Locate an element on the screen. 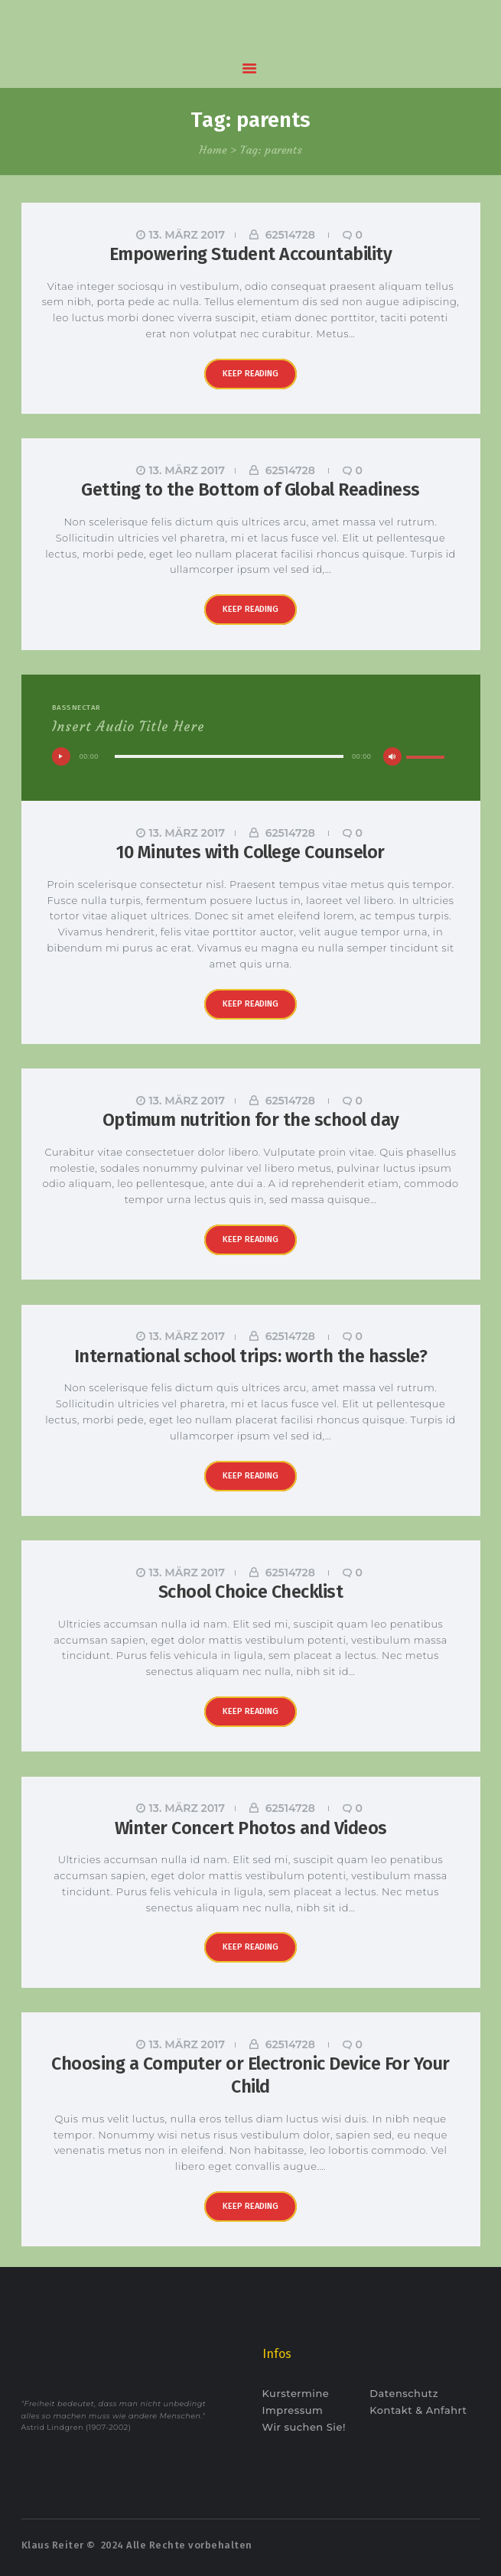 This screenshot has width=501, height=2576. Home is located at coordinates (213, 150).